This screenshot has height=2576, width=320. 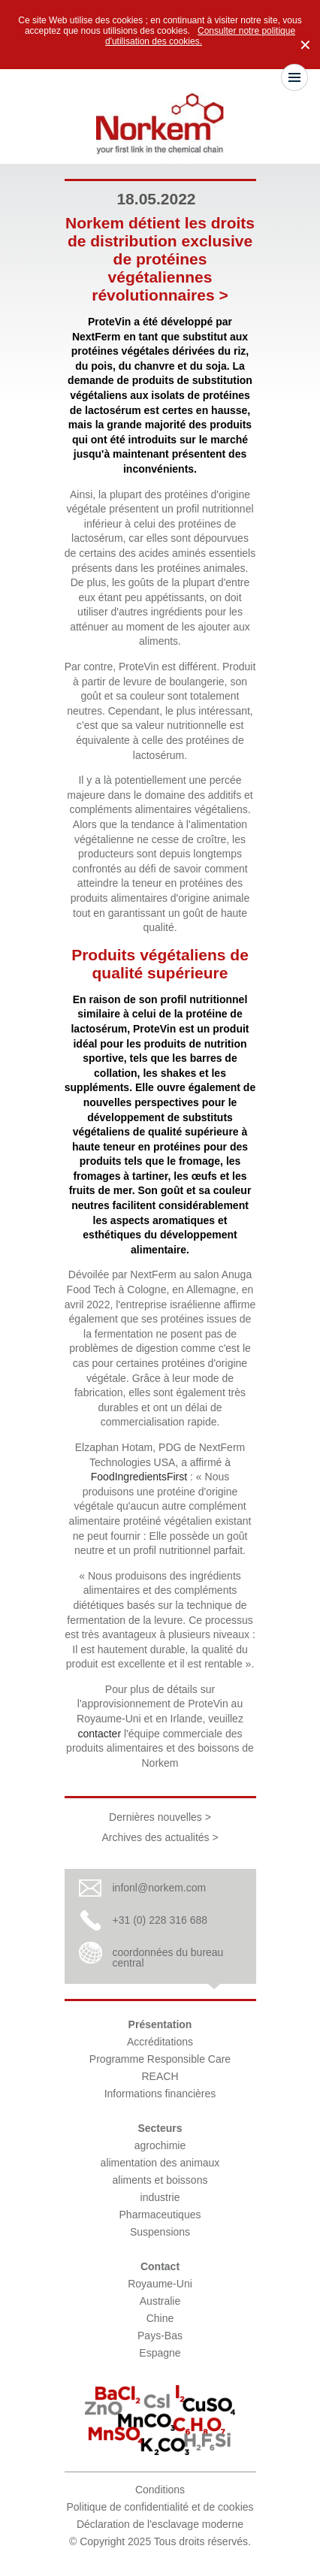 What do you see at coordinates (159, 2076) in the screenshot?
I see `REACH` at bounding box center [159, 2076].